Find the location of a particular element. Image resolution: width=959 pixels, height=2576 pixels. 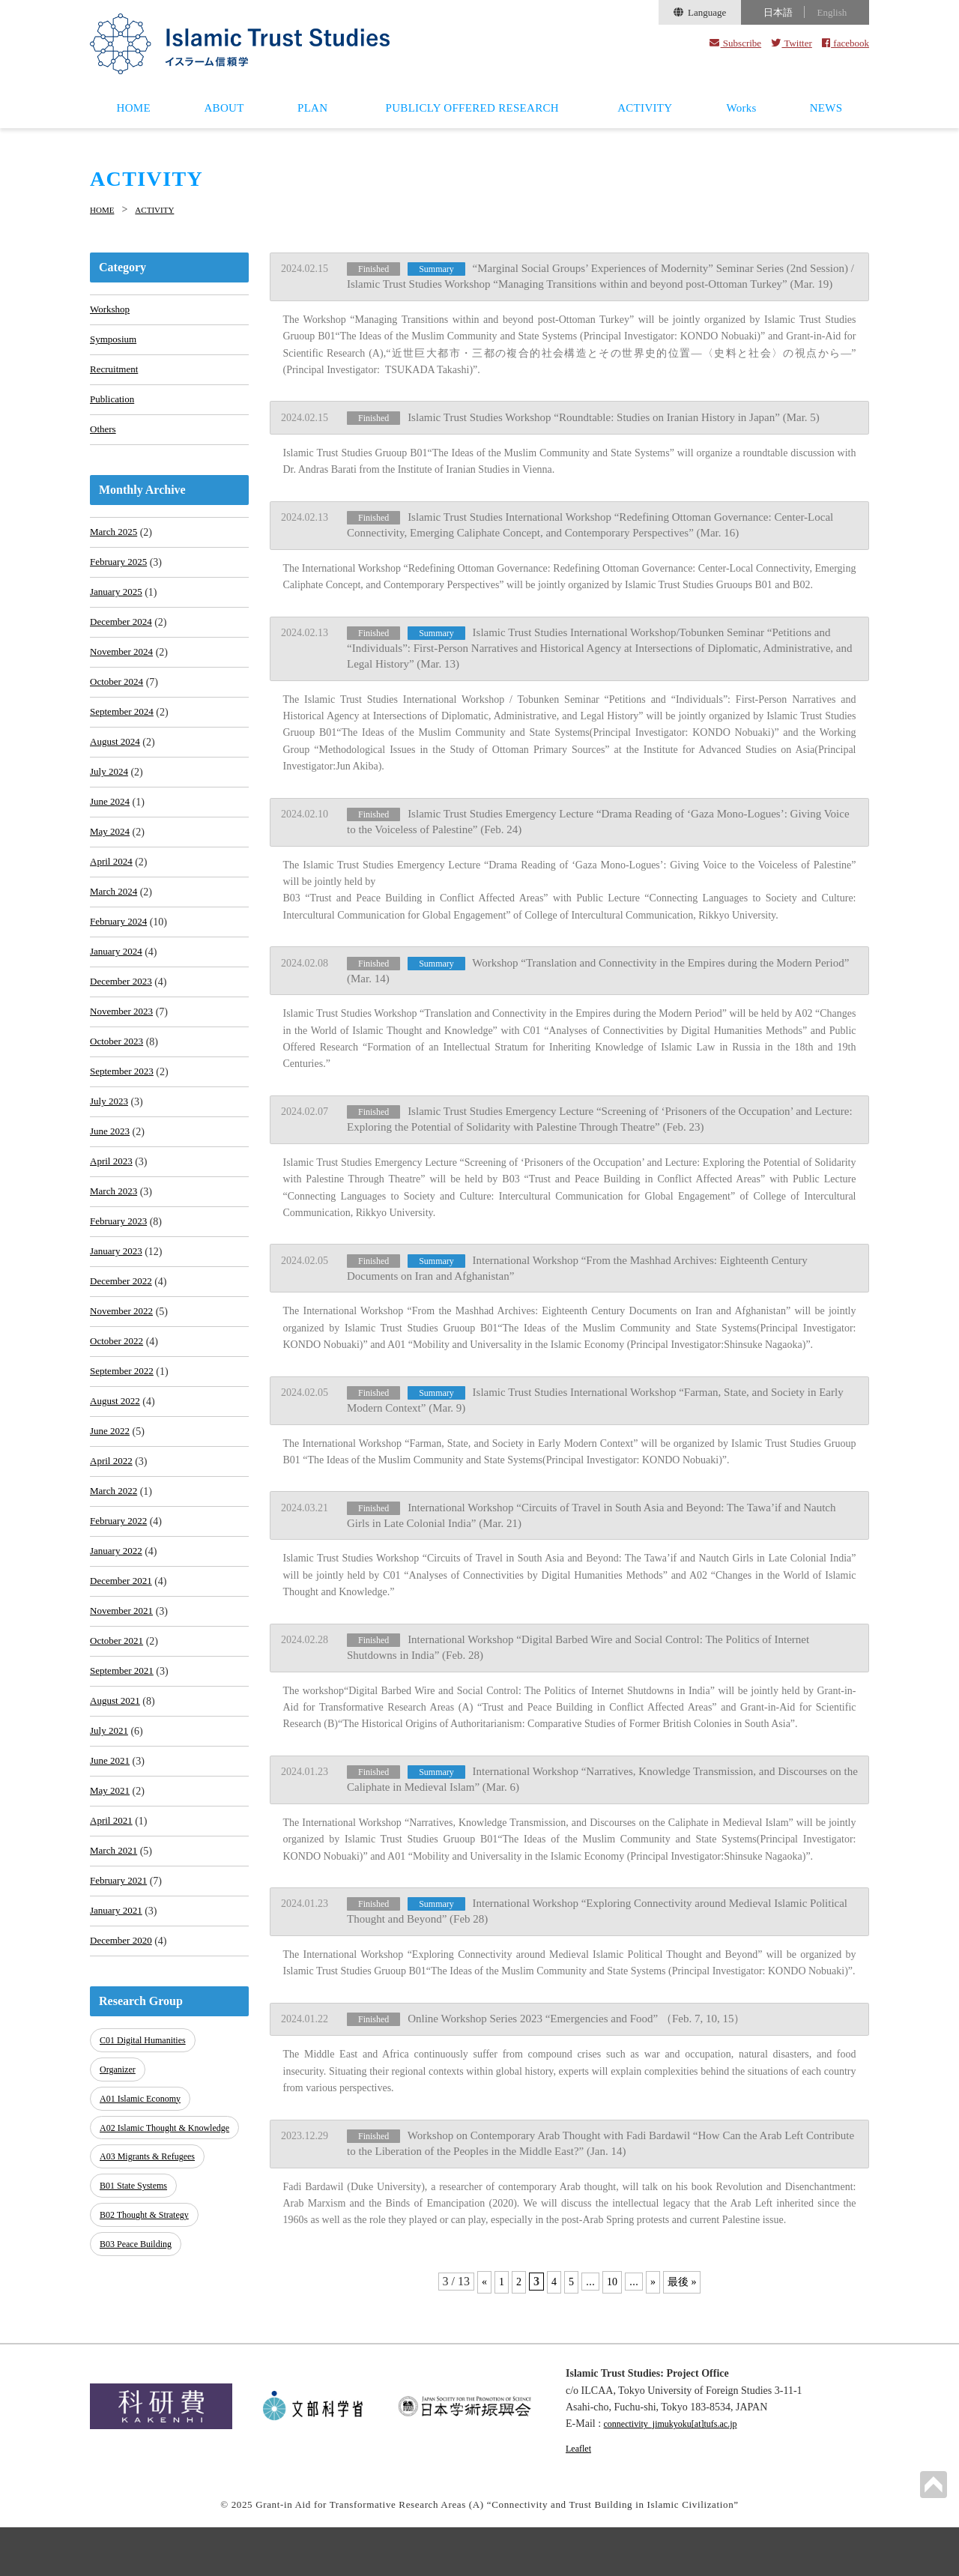

July 2021 is located at coordinates (110, 1831).